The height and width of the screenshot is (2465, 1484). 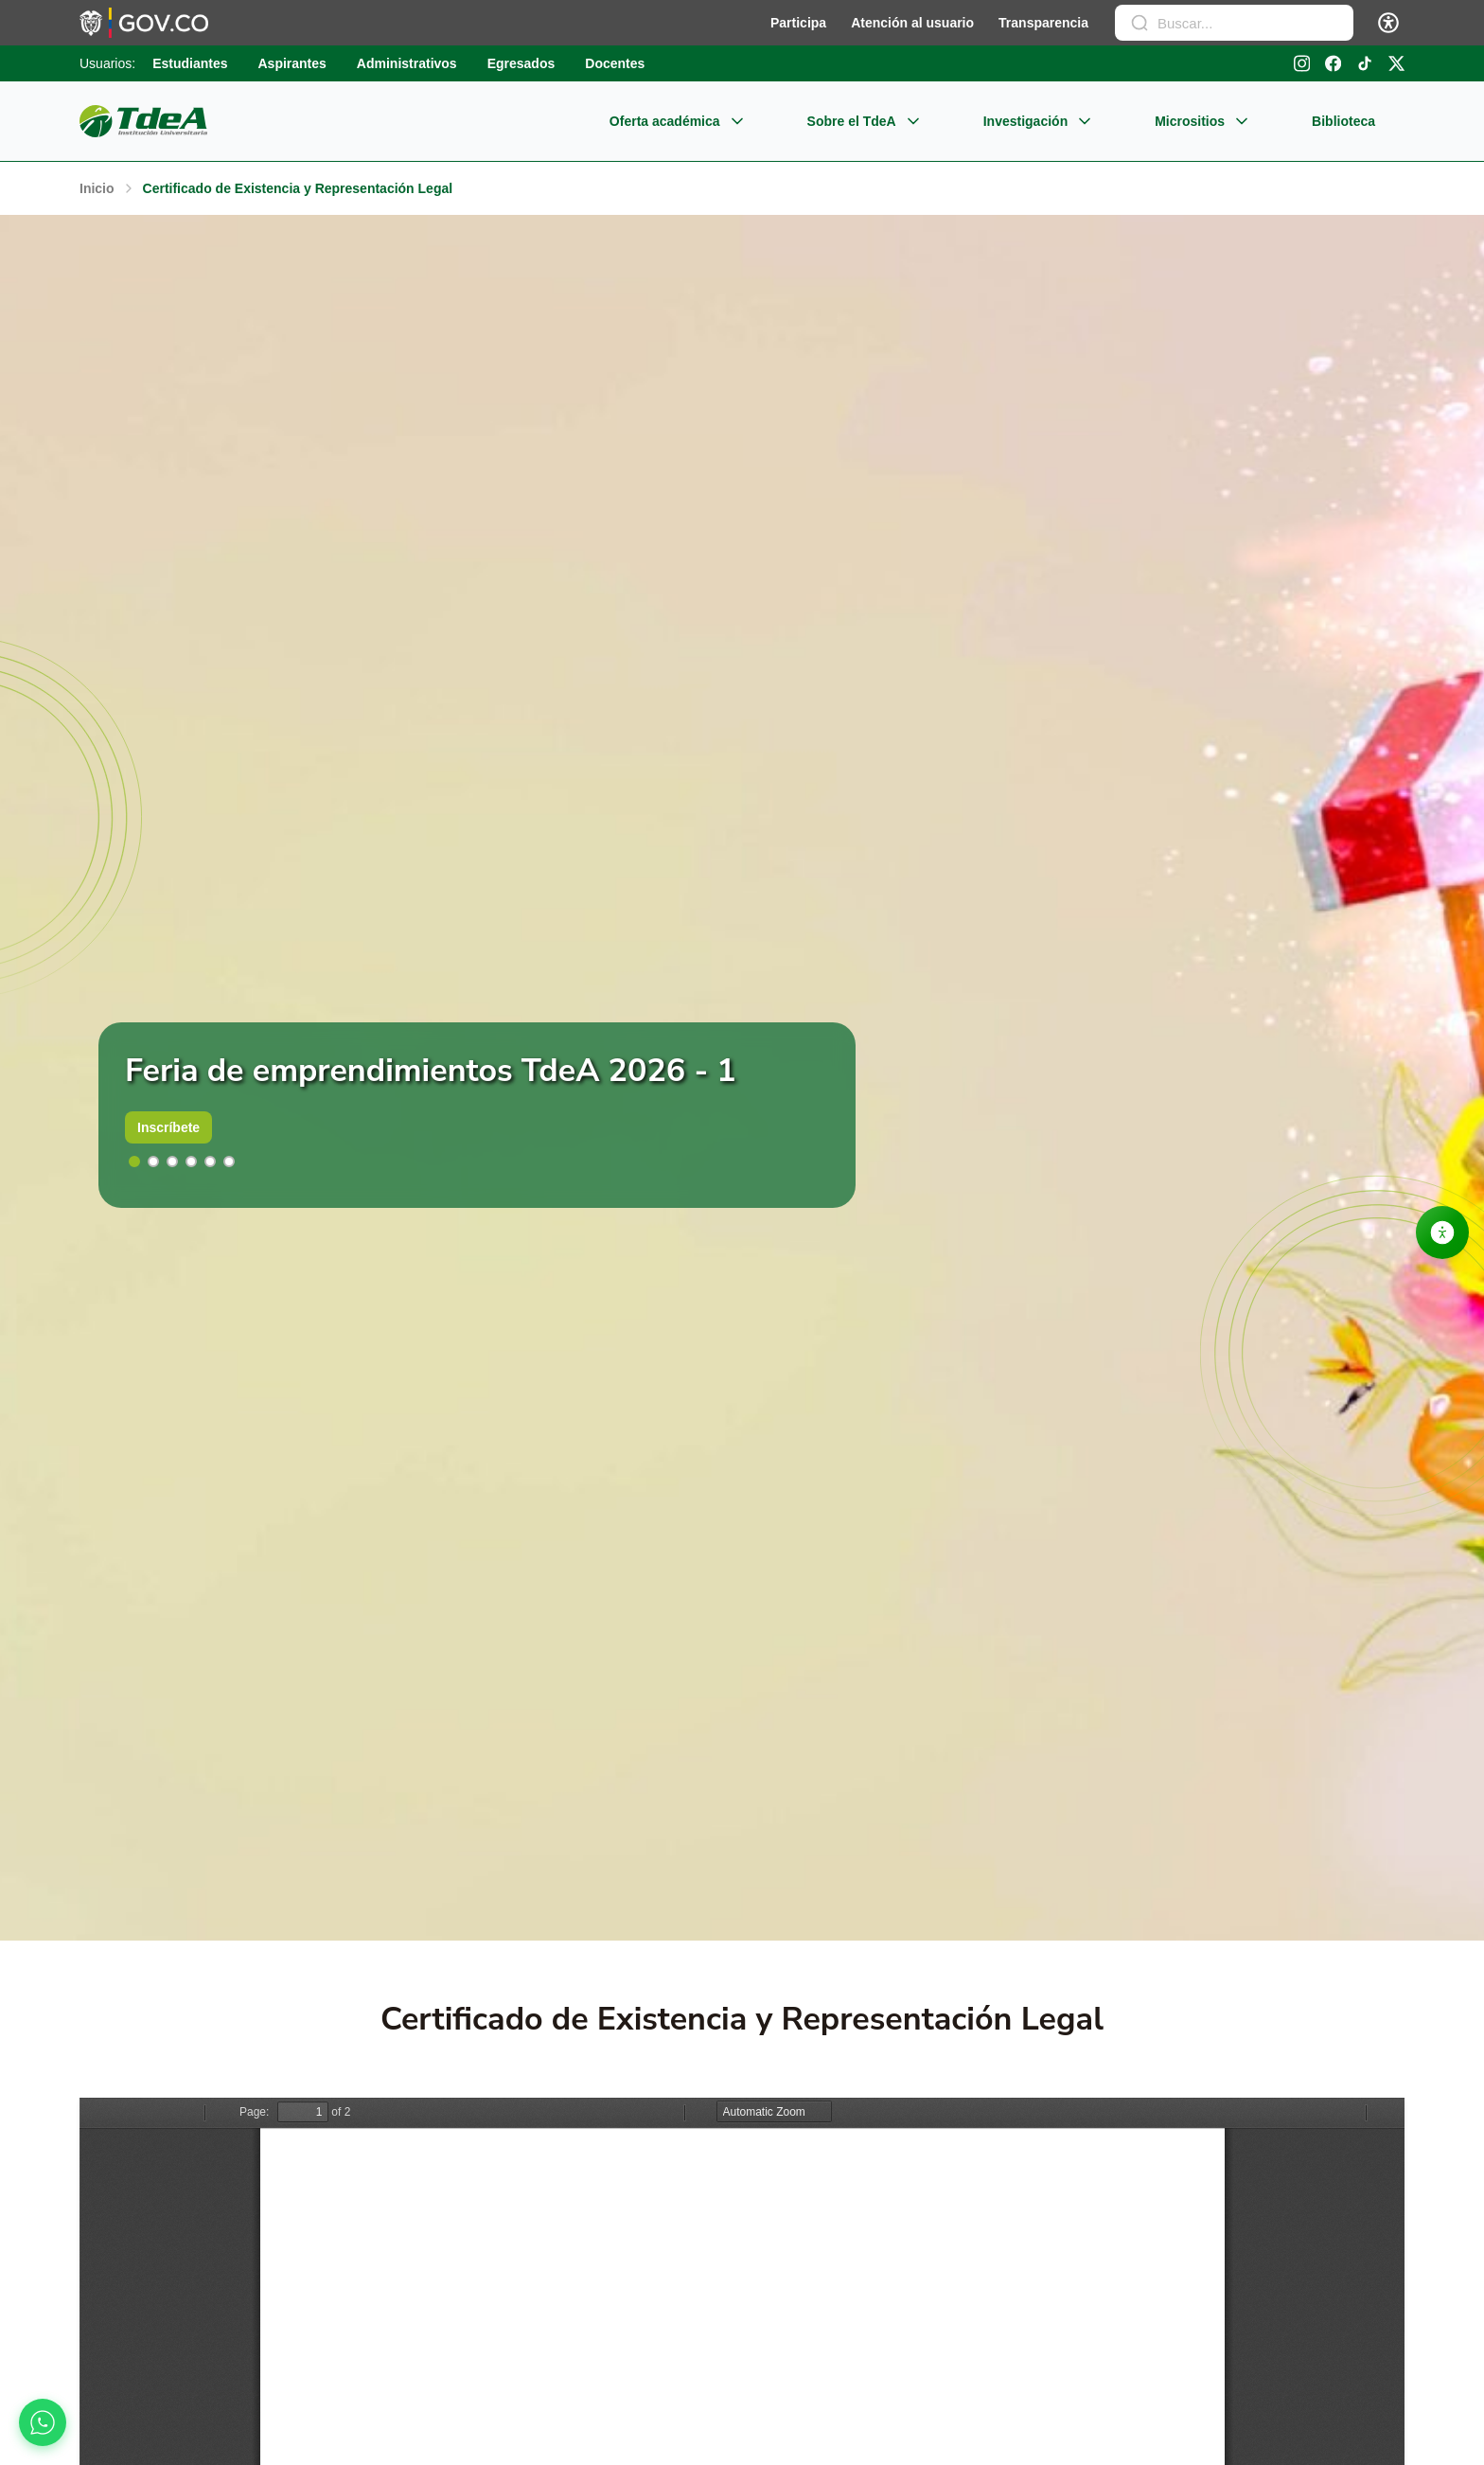 What do you see at coordinates (615, 63) in the screenshot?
I see `Docentes` at bounding box center [615, 63].